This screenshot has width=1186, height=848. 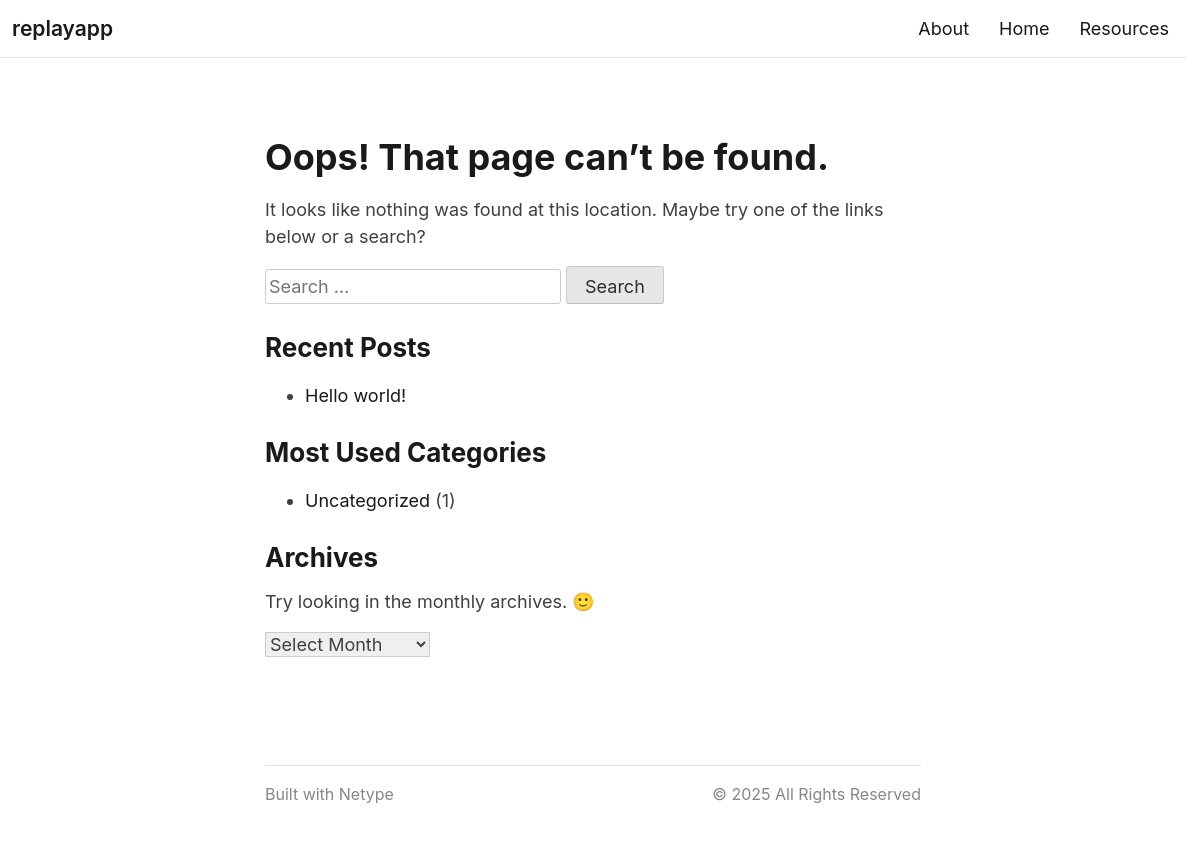 What do you see at coordinates (355, 395) in the screenshot?
I see `Hello world!` at bounding box center [355, 395].